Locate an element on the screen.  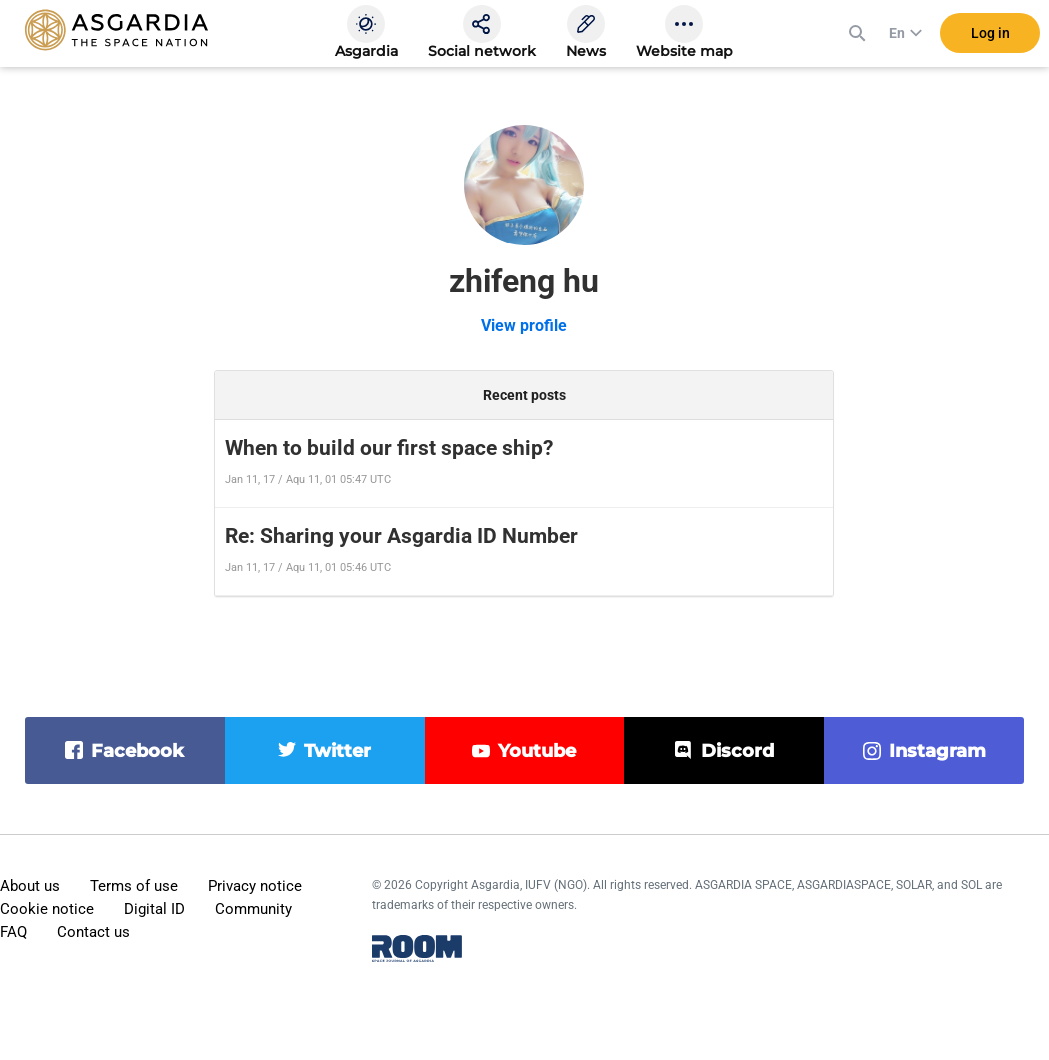
Re: Sharing your Asgardia ID Number is located at coordinates (401, 536).